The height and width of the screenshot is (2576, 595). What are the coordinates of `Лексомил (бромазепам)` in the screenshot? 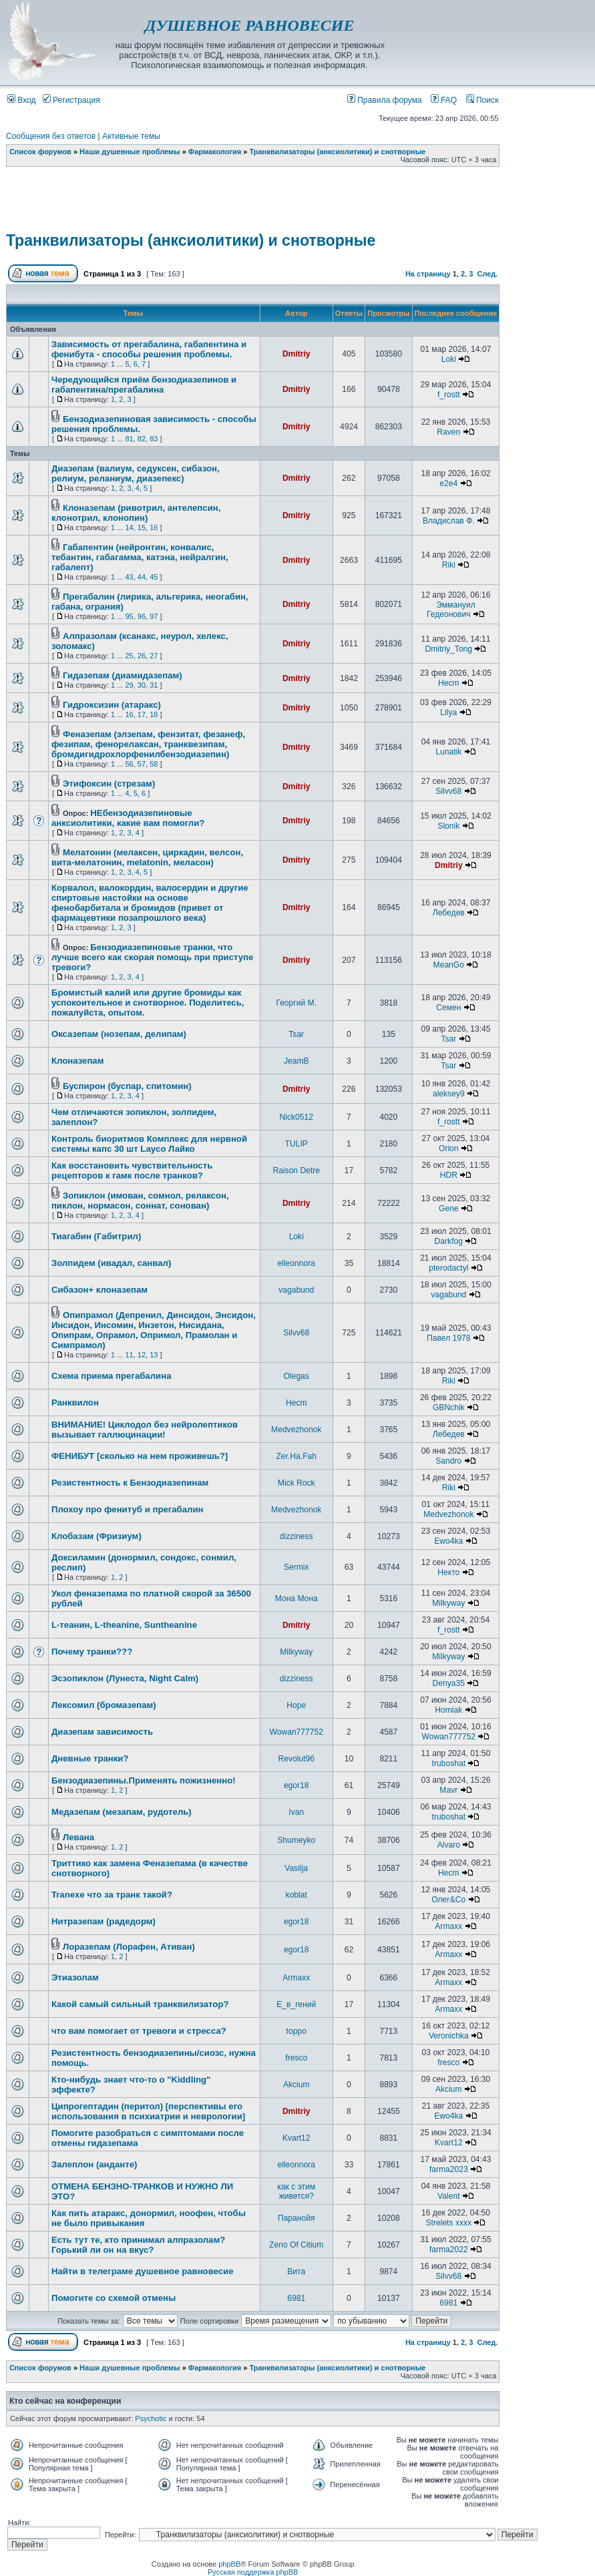 It's located at (103, 1705).